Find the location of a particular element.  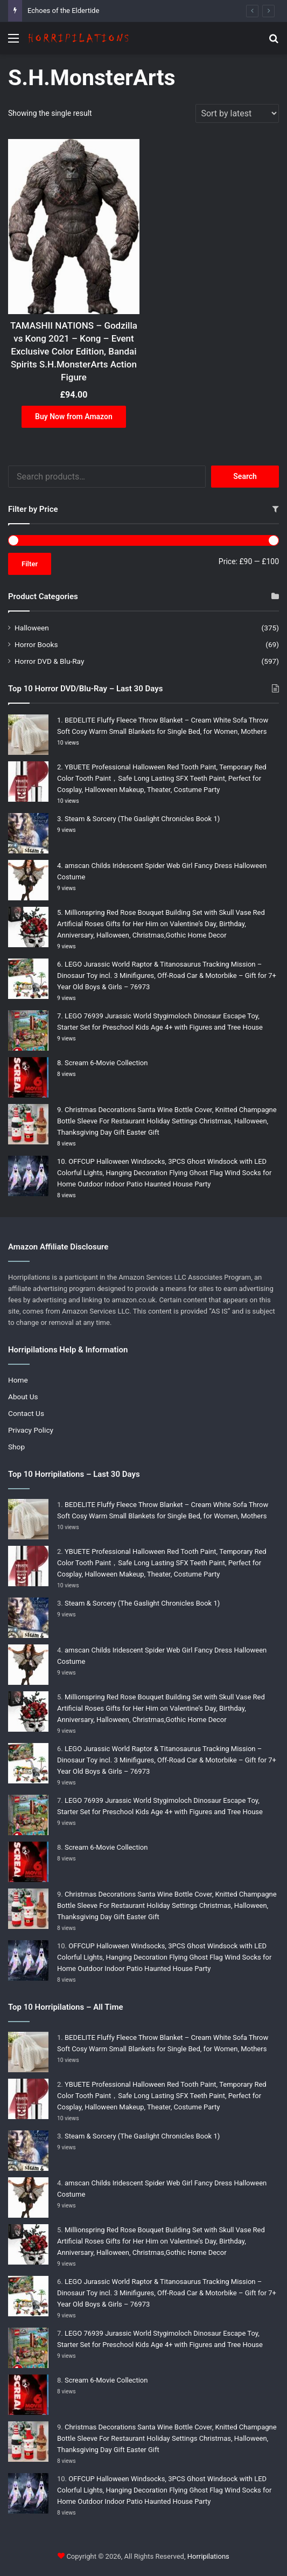

Horror DVD & Blu-Ray is located at coordinates (49, 661).